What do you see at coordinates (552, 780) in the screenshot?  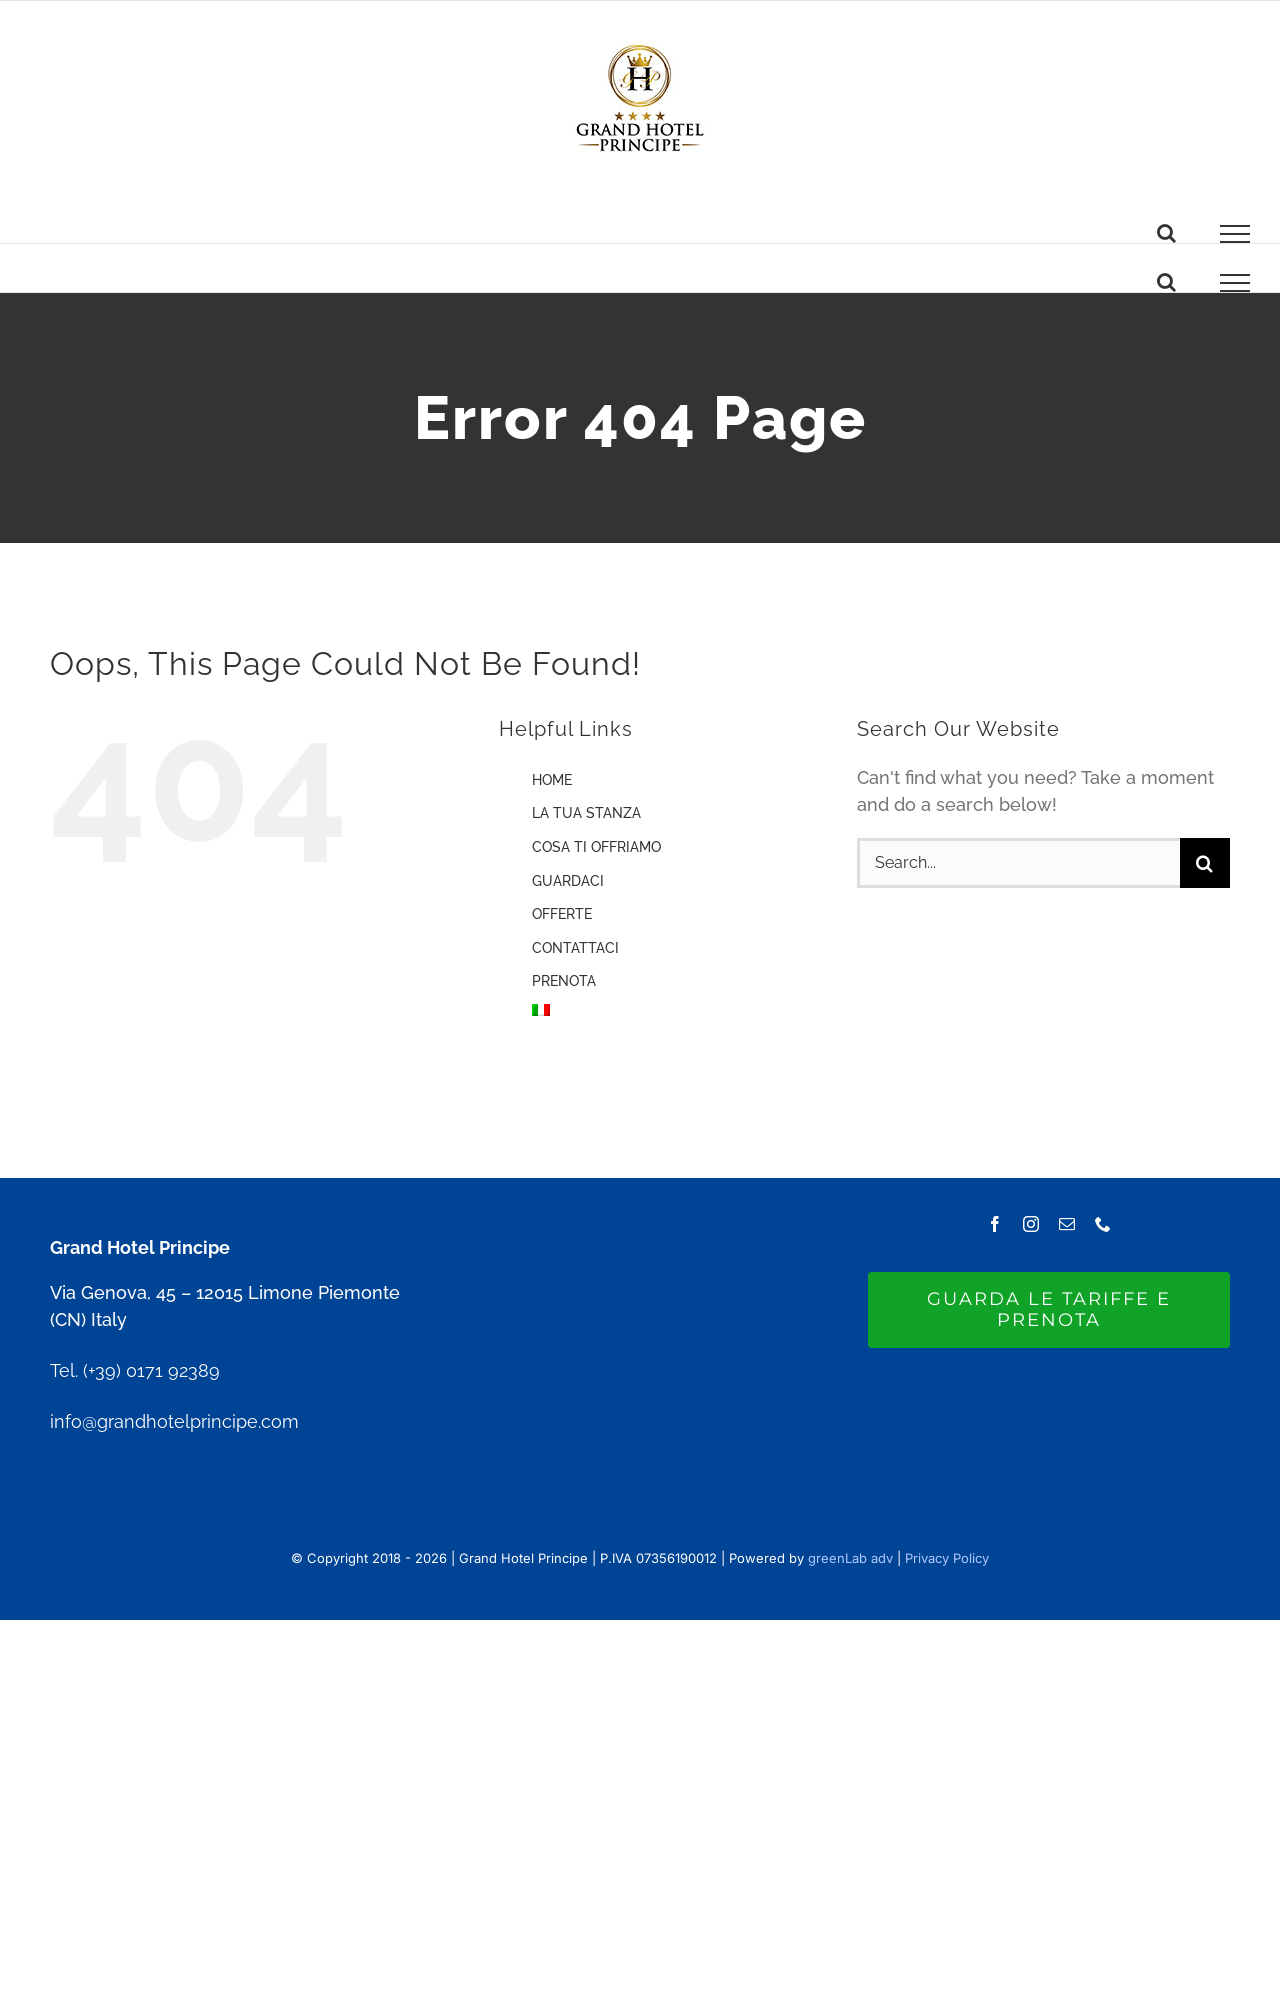 I see `HOME` at bounding box center [552, 780].